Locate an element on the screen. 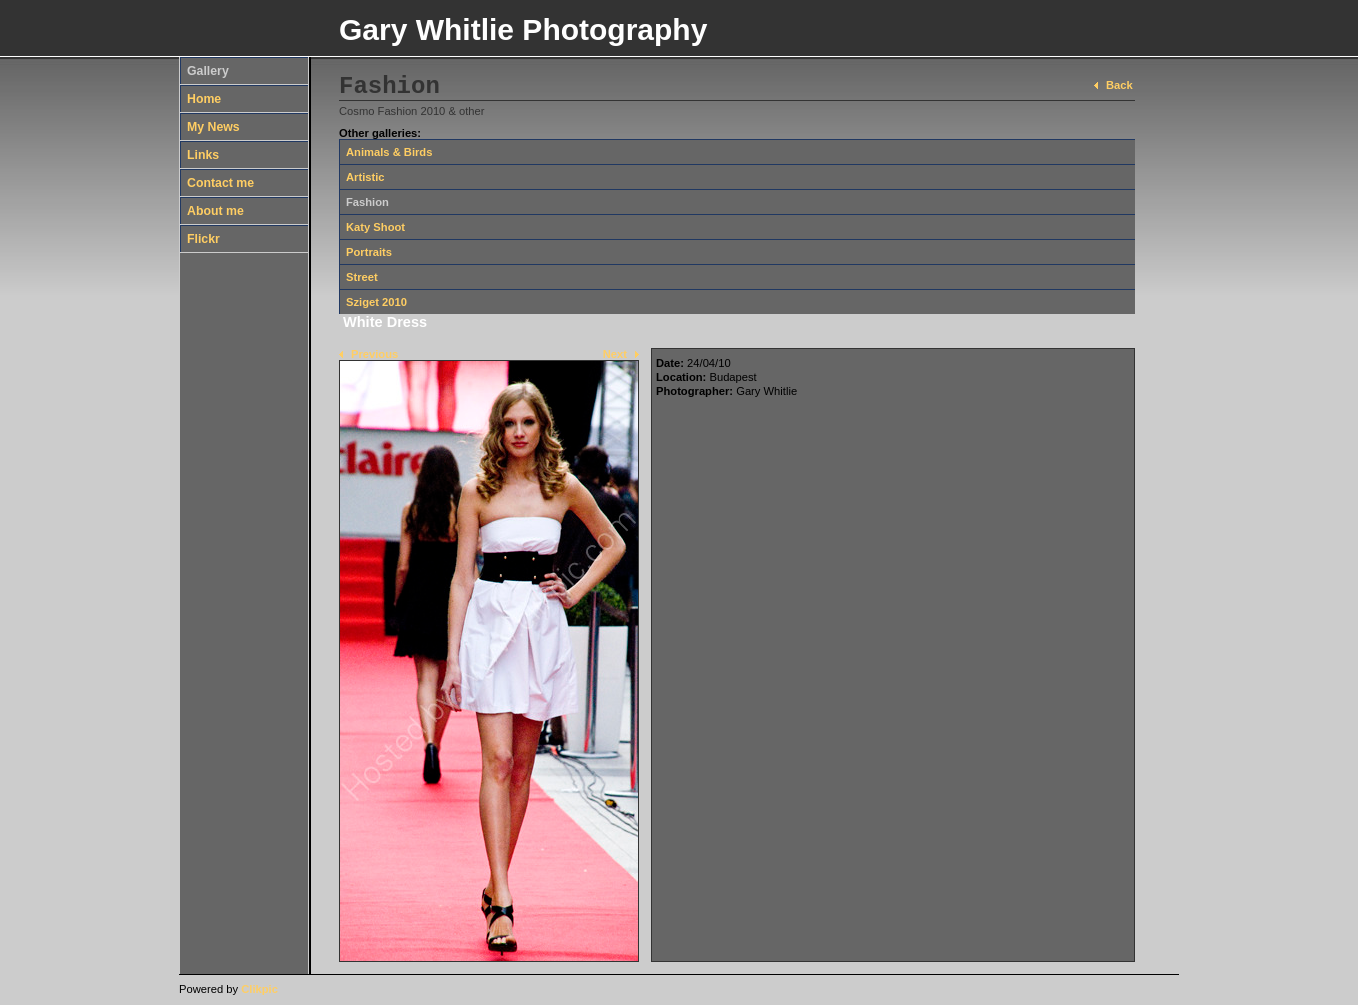 This screenshot has width=1358, height=1005. Artistic is located at coordinates (365, 177).